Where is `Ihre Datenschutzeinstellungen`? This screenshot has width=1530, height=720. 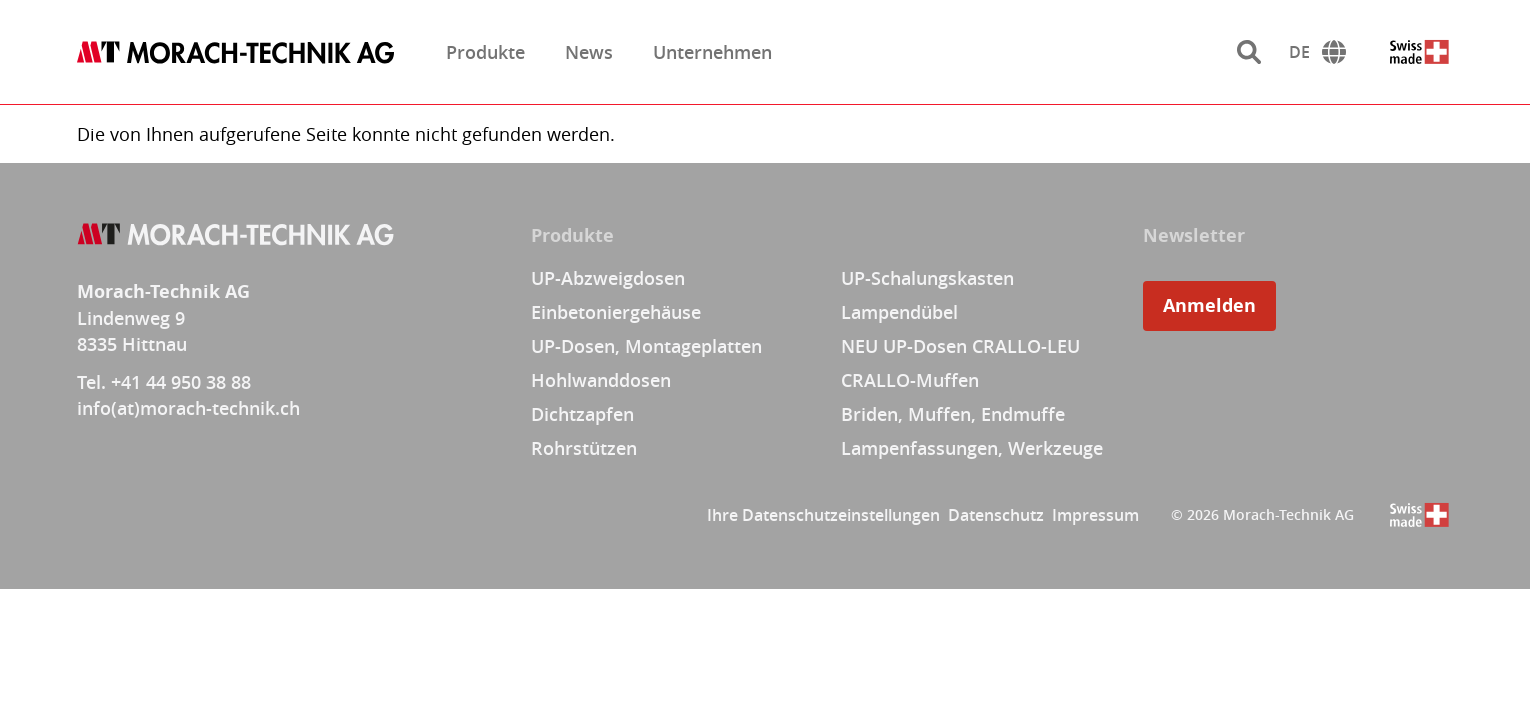 Ihre Datenschutzeinstellungen is located at coordinates (823, 515).